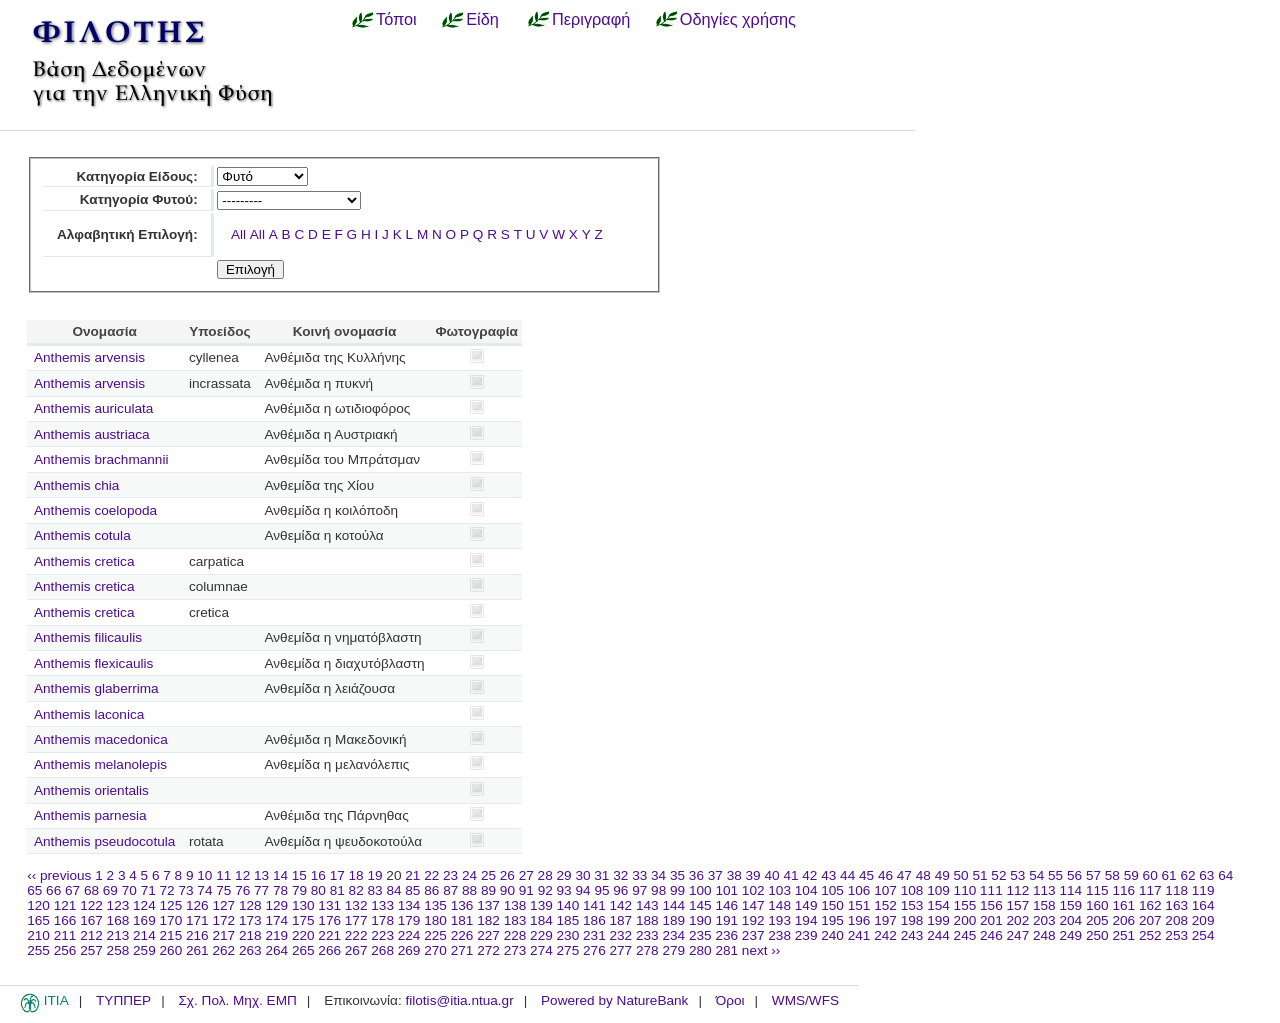  What do you see at coordinates (515, 935) in the screenshot?
I see `228` at bounding box center [515, 935].